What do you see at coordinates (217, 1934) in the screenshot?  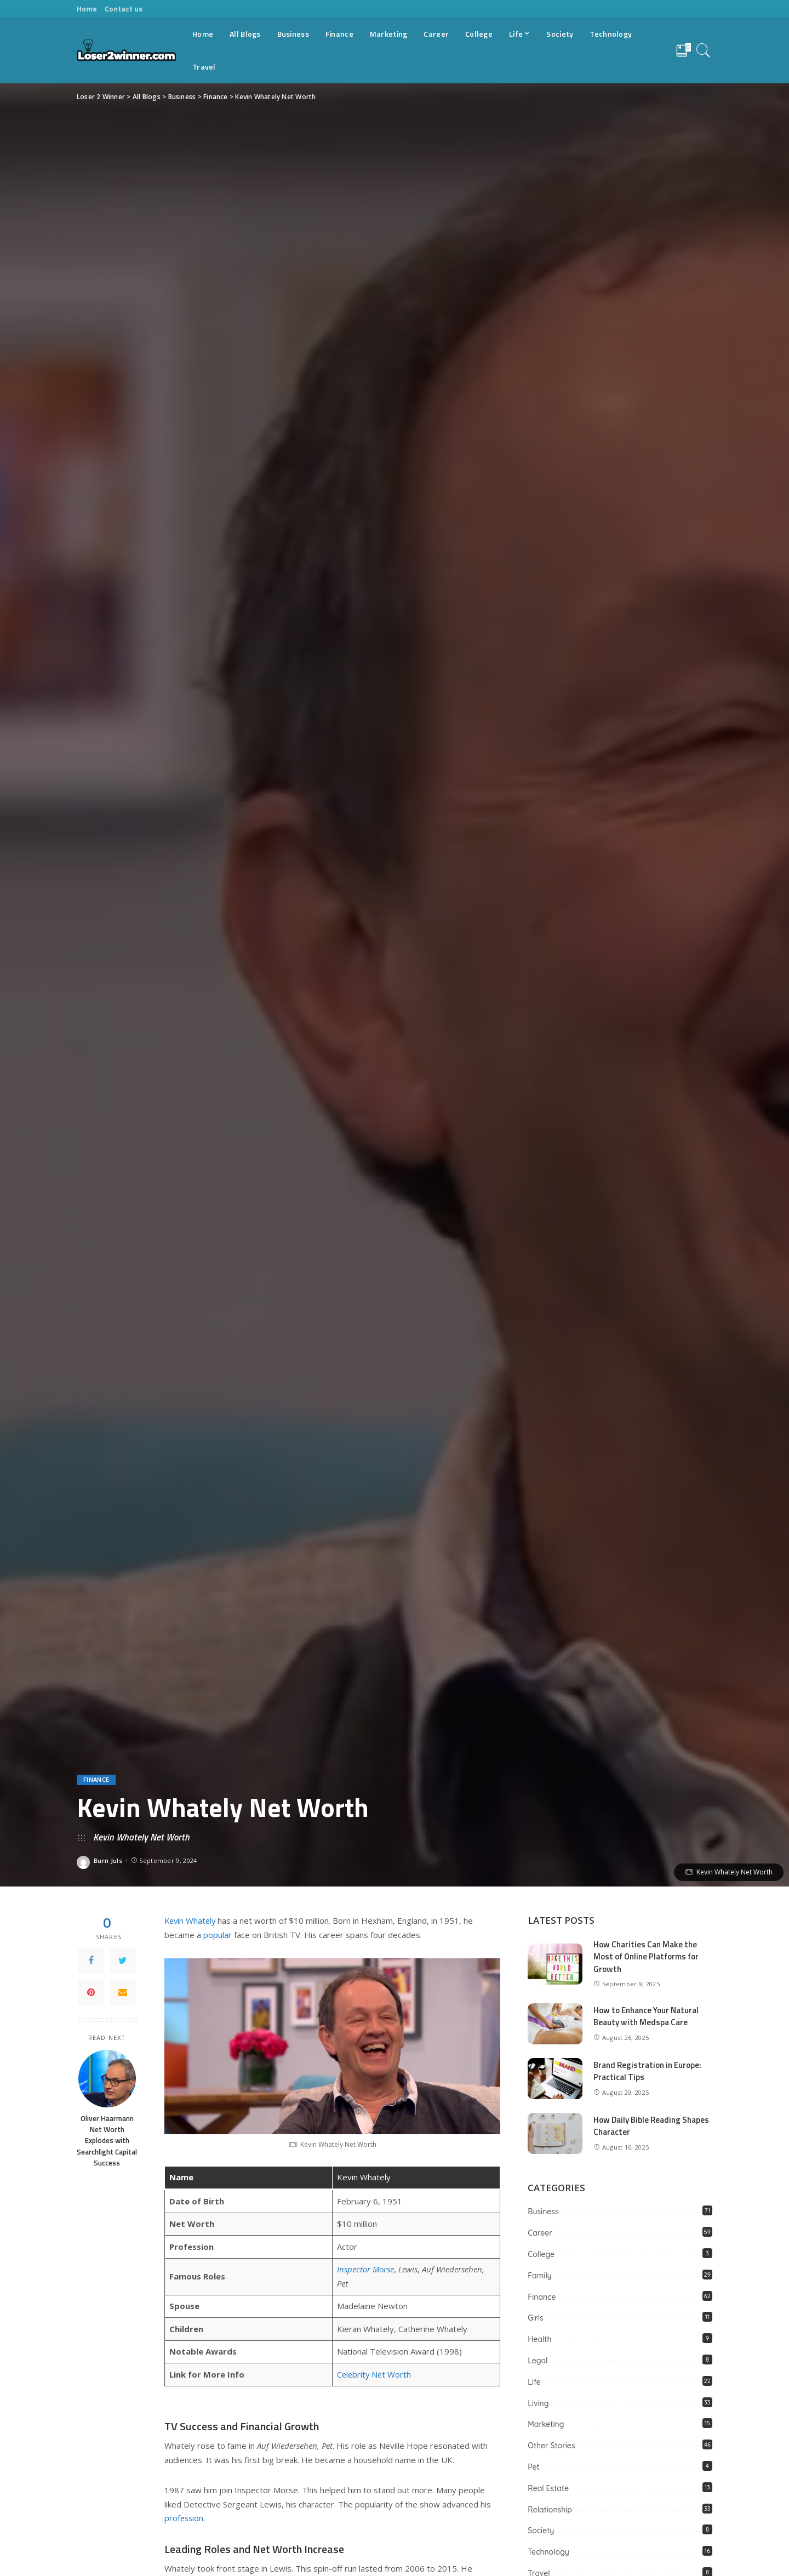 I see `popular` at bounding box center [217, 1934].